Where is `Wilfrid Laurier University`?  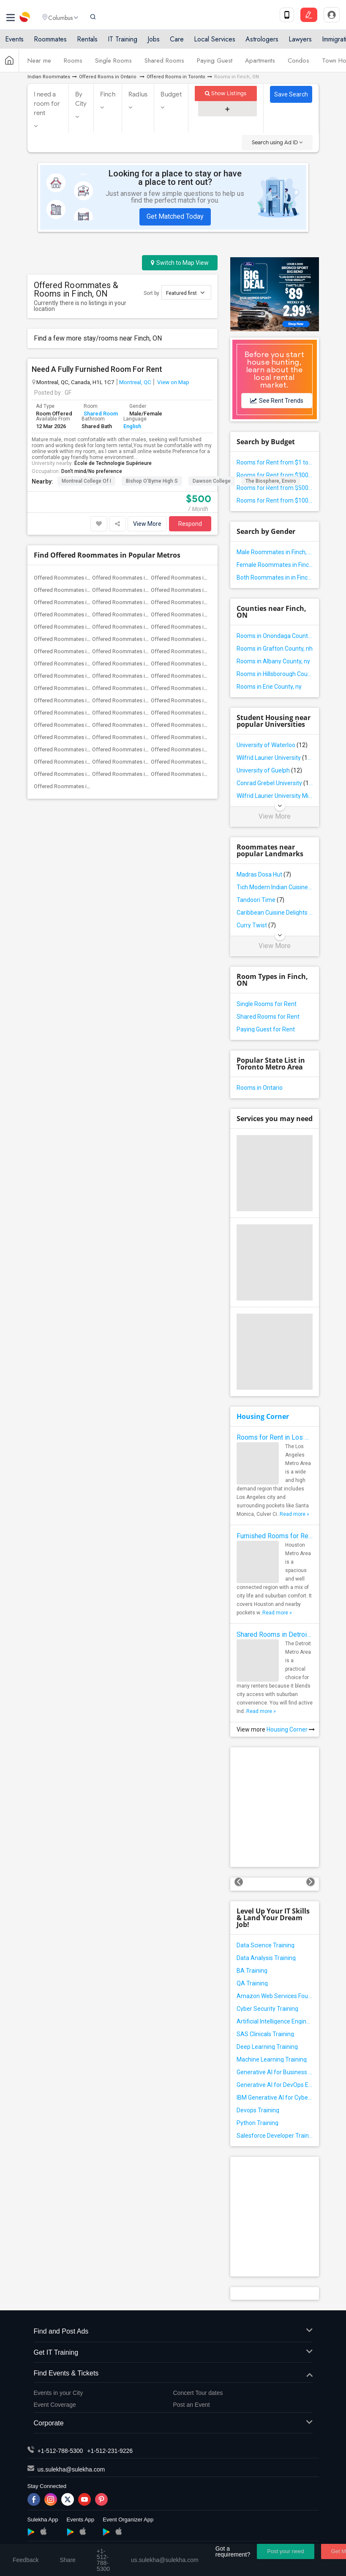 Wilfrid Laurier University is located at coordinates (275, 758).